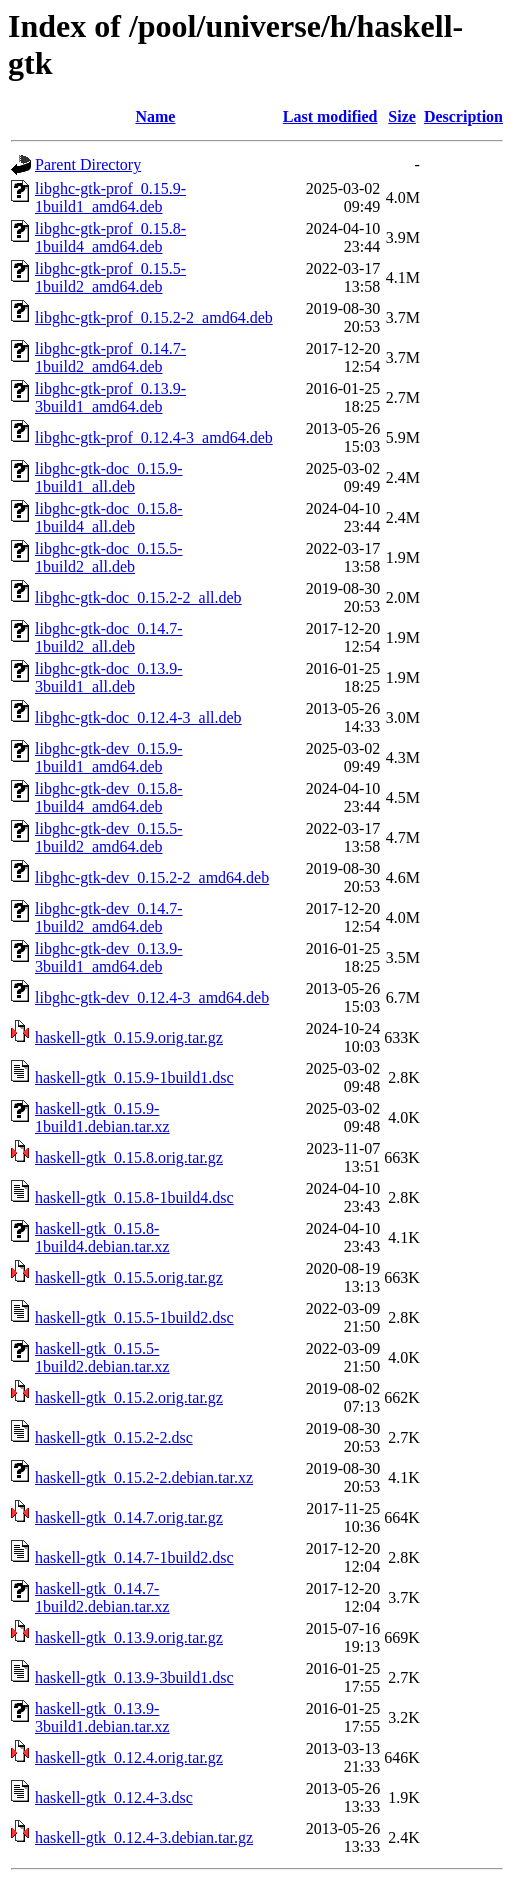 This screenshot has height=1889, width=514. What do you see at coordinates (402, 116) in the screenshot?
I see `Size` at bounding box center [402, 116].